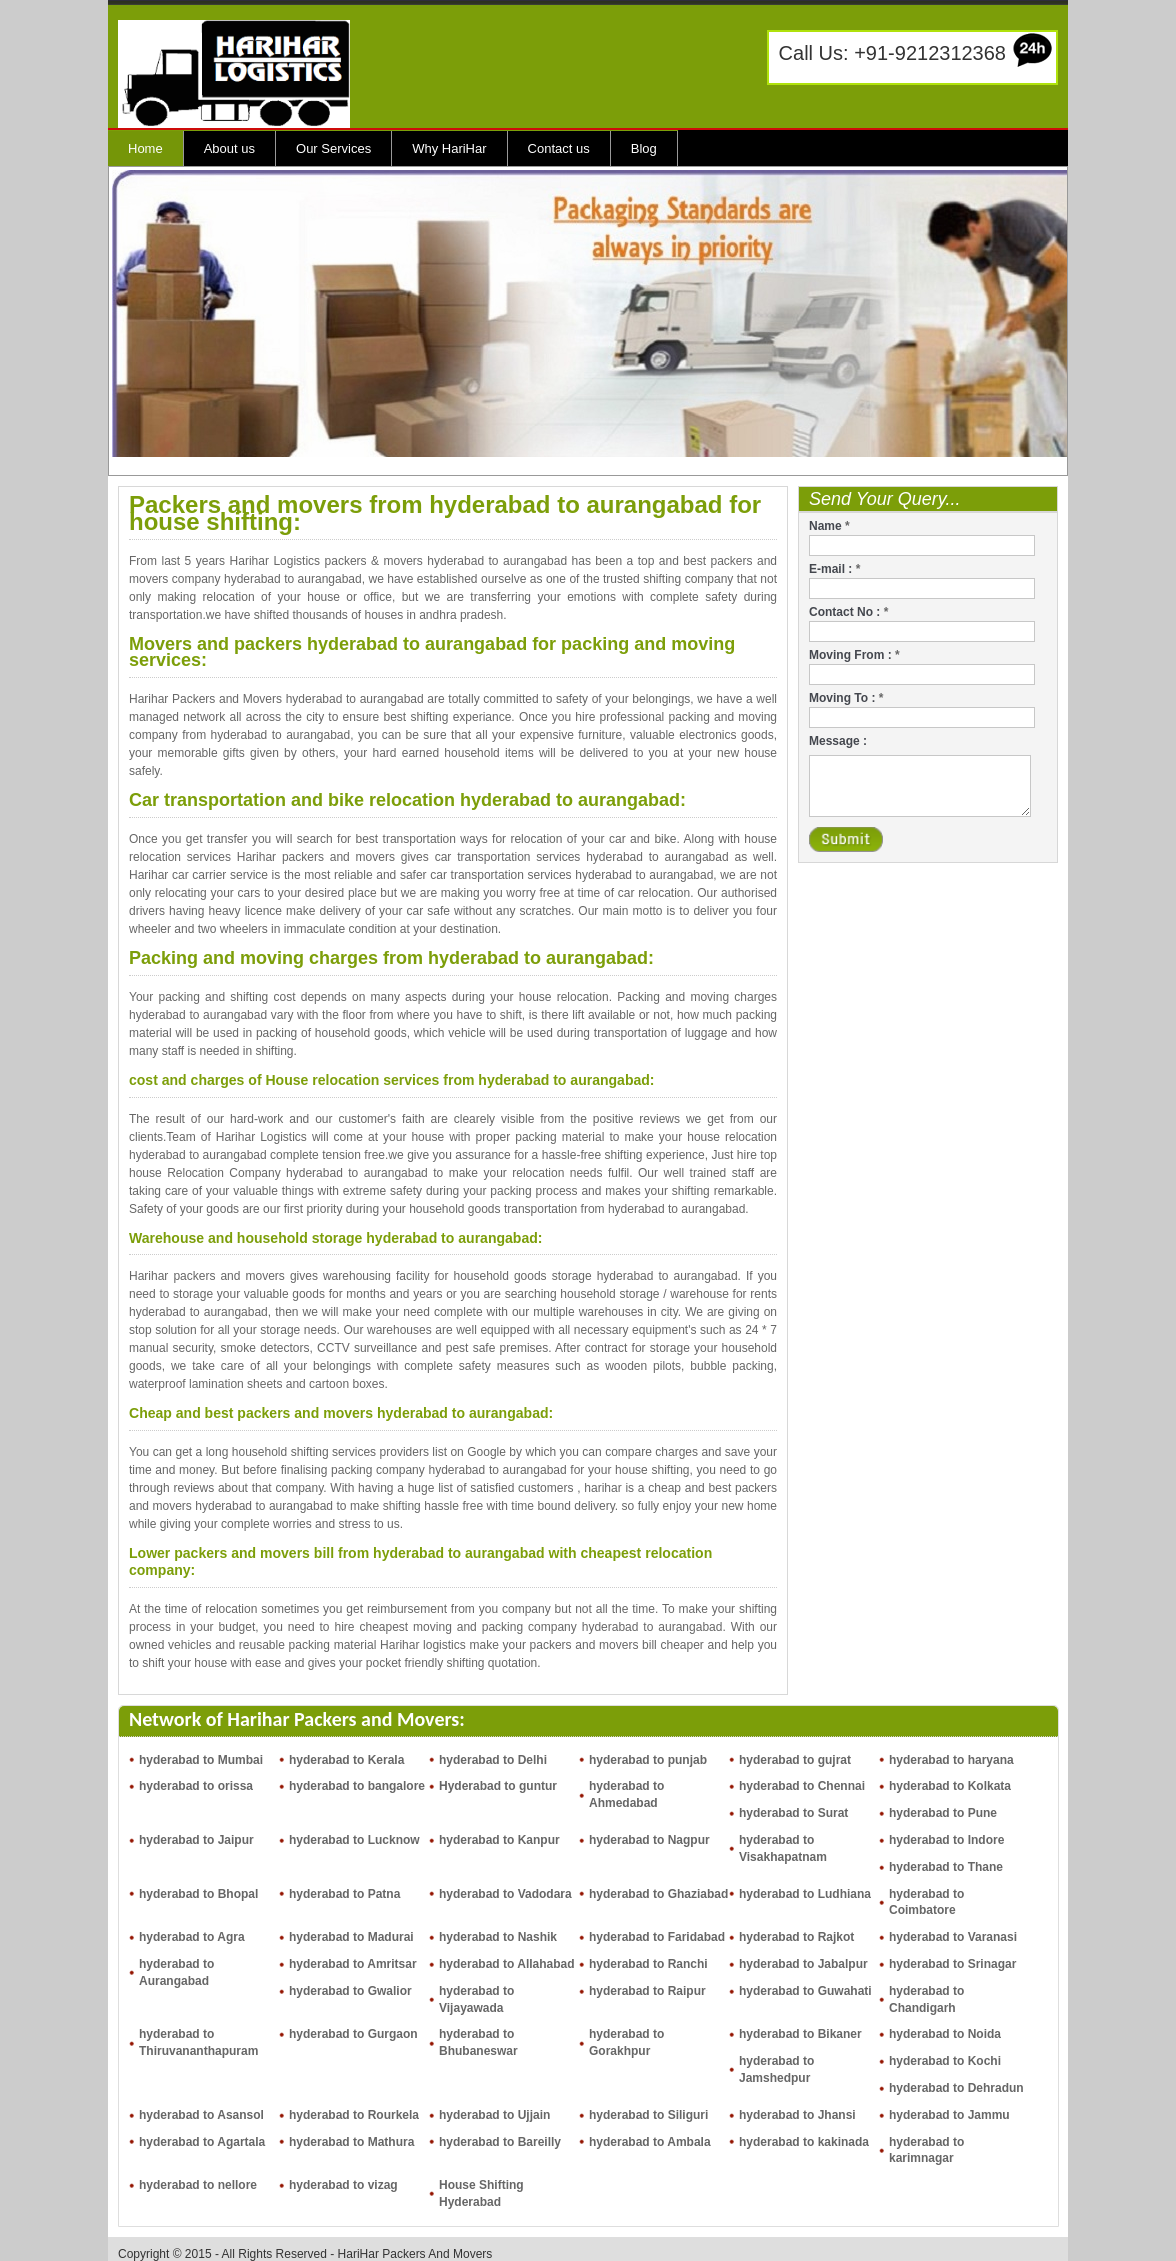 The height and width of the screenshot is (2261, 1176). Describe the element at coordinates (498, 1937) in the screenshot. I see `hyderabad to Nashik` at that location.